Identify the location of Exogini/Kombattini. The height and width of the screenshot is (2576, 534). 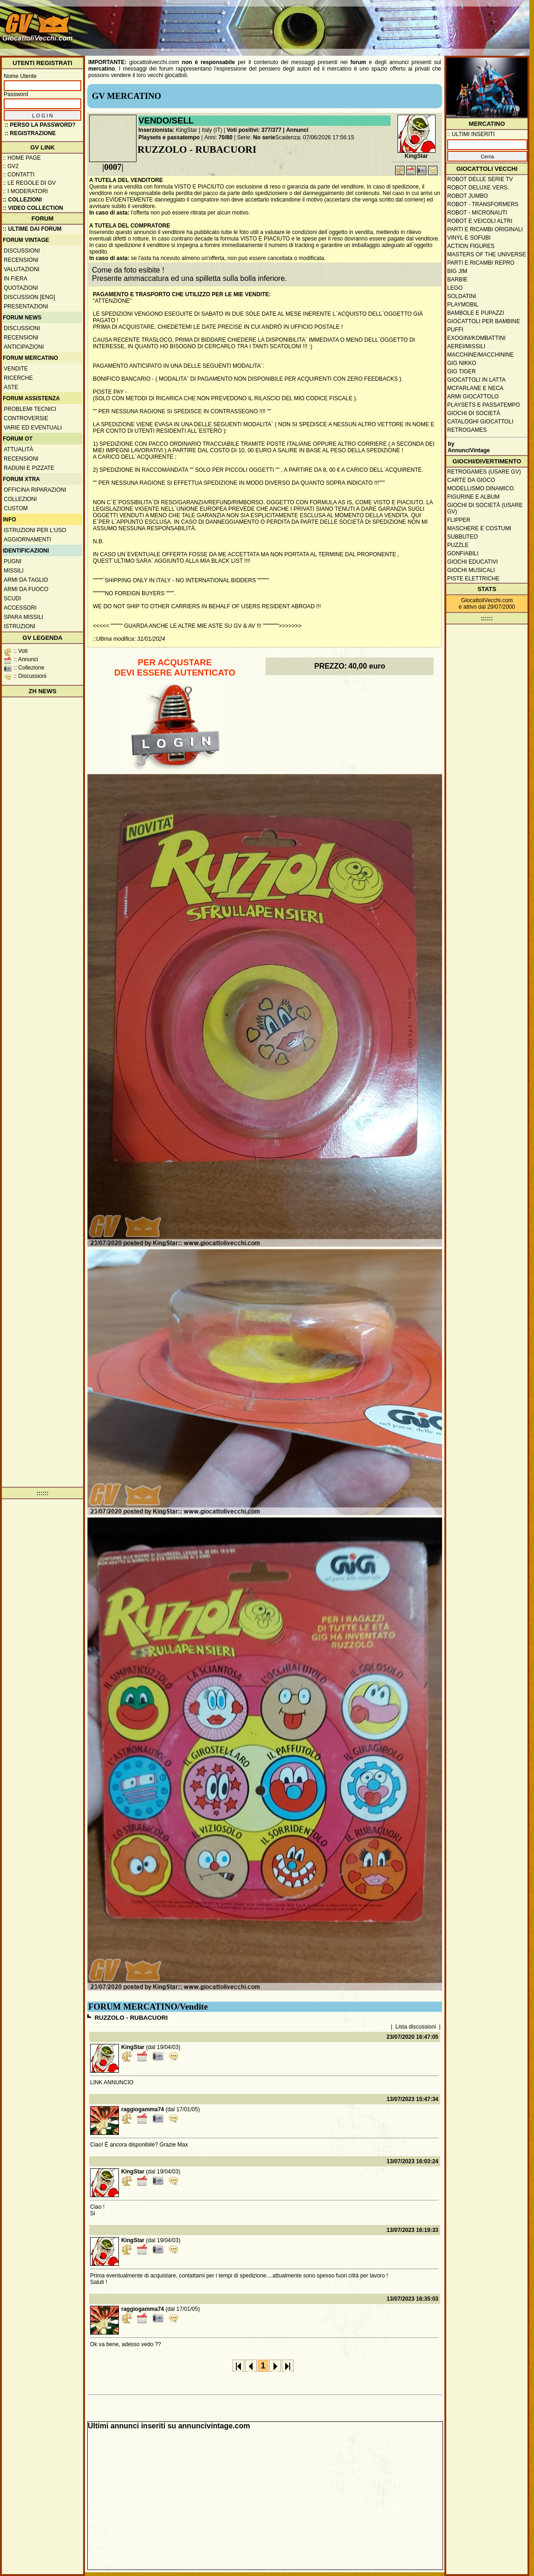
(476, 338).